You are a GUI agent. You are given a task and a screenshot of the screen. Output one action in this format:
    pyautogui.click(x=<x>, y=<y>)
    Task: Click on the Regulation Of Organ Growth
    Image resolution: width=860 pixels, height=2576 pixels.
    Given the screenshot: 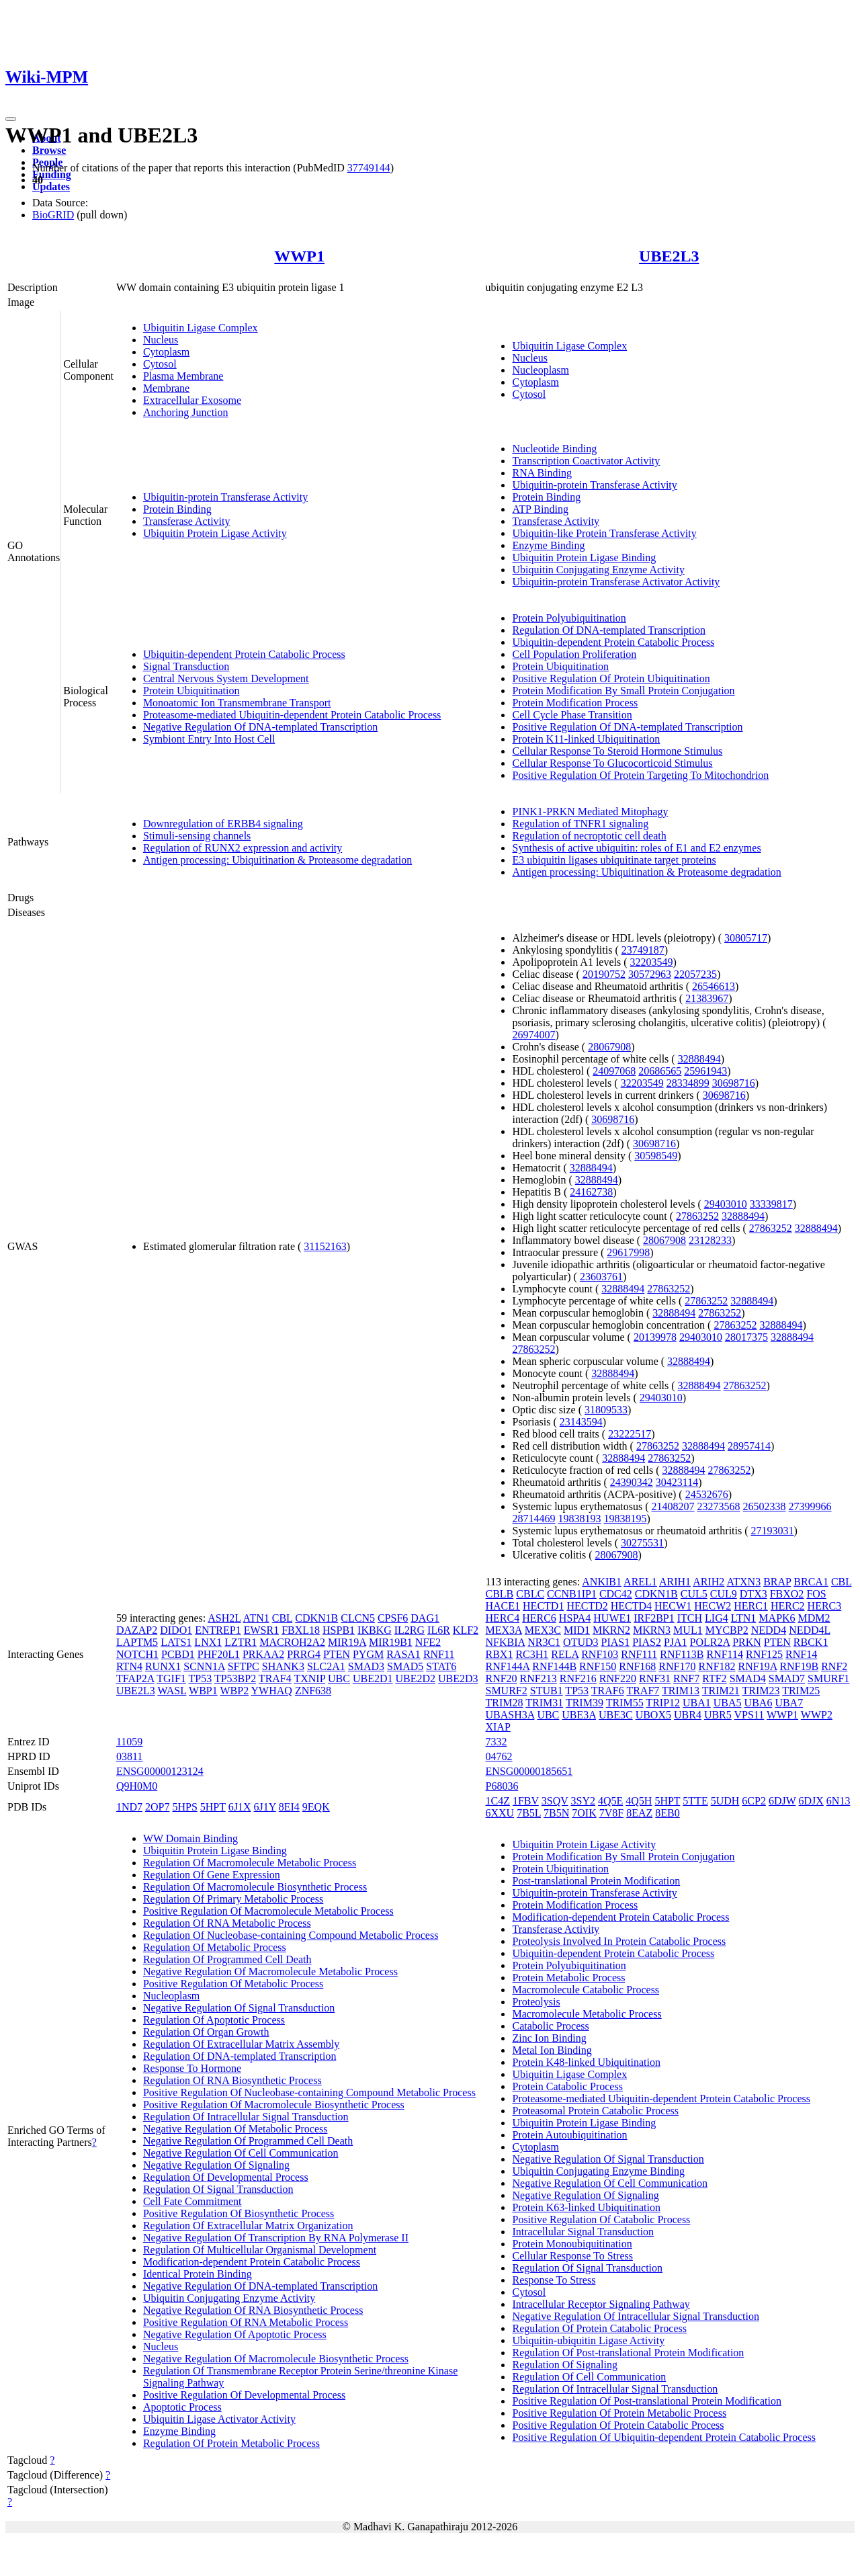 What is the action you would take?
    pyautogui.click(x=206, y=2032)
    